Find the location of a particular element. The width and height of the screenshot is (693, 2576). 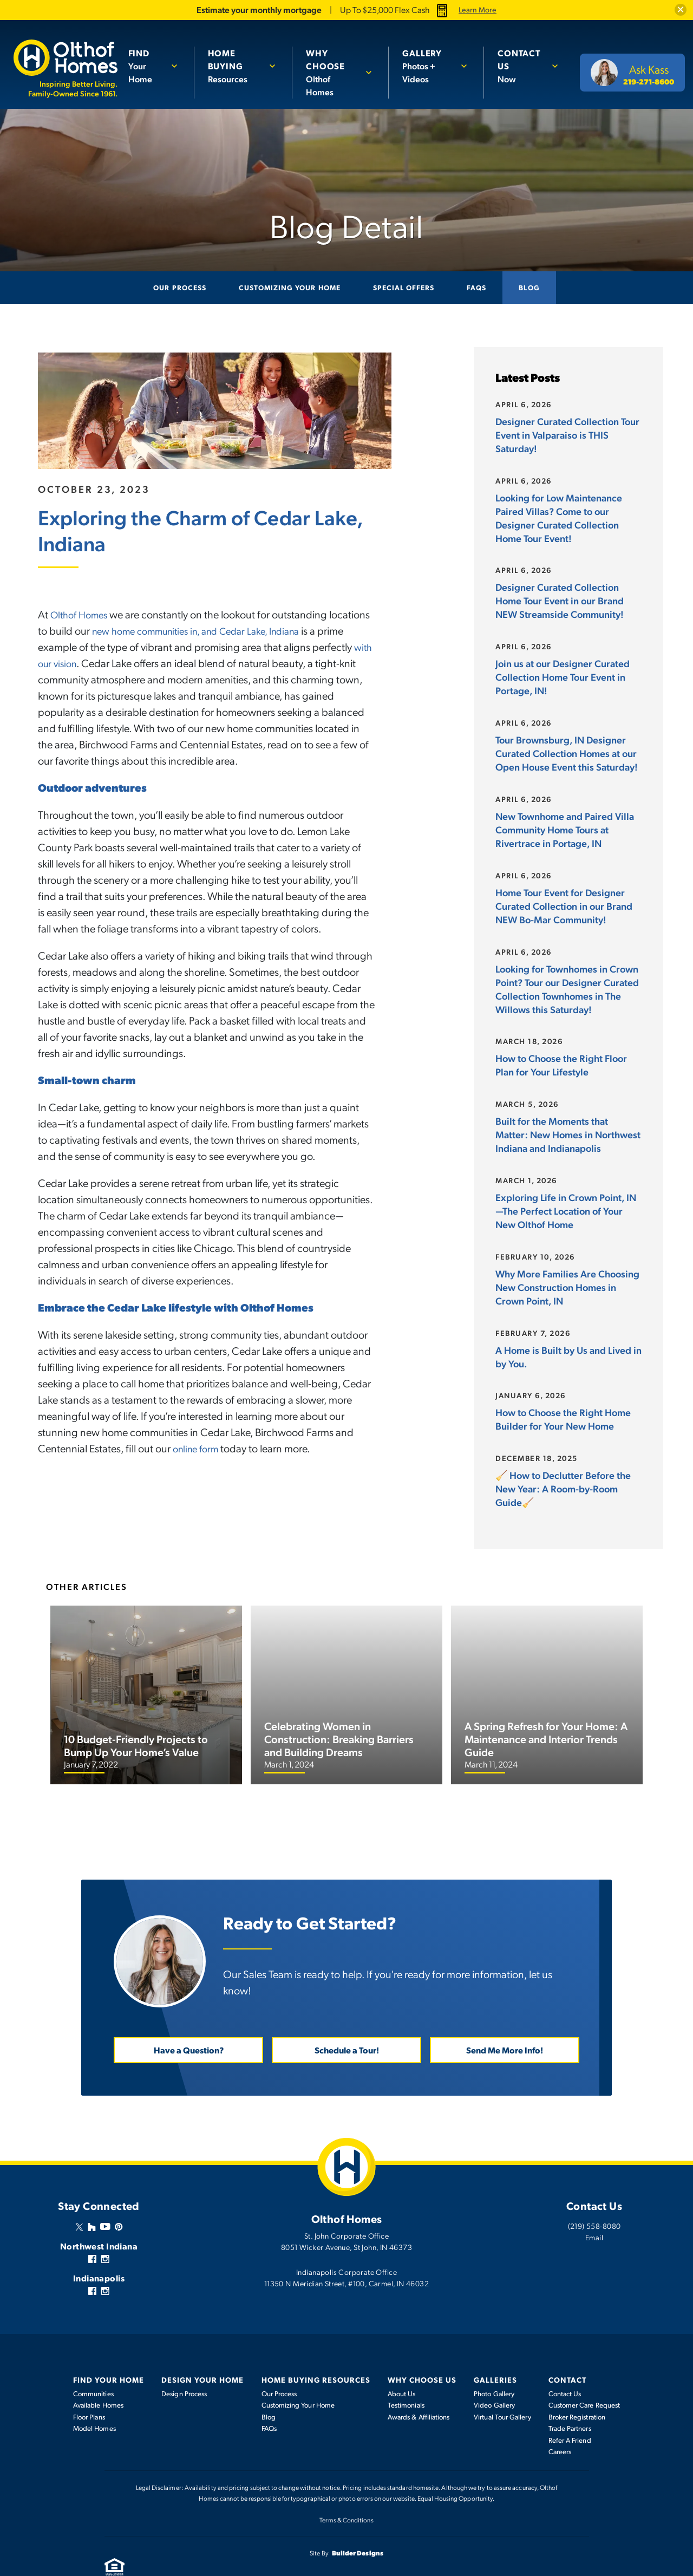

online form is located at coordinates (198, 1447).